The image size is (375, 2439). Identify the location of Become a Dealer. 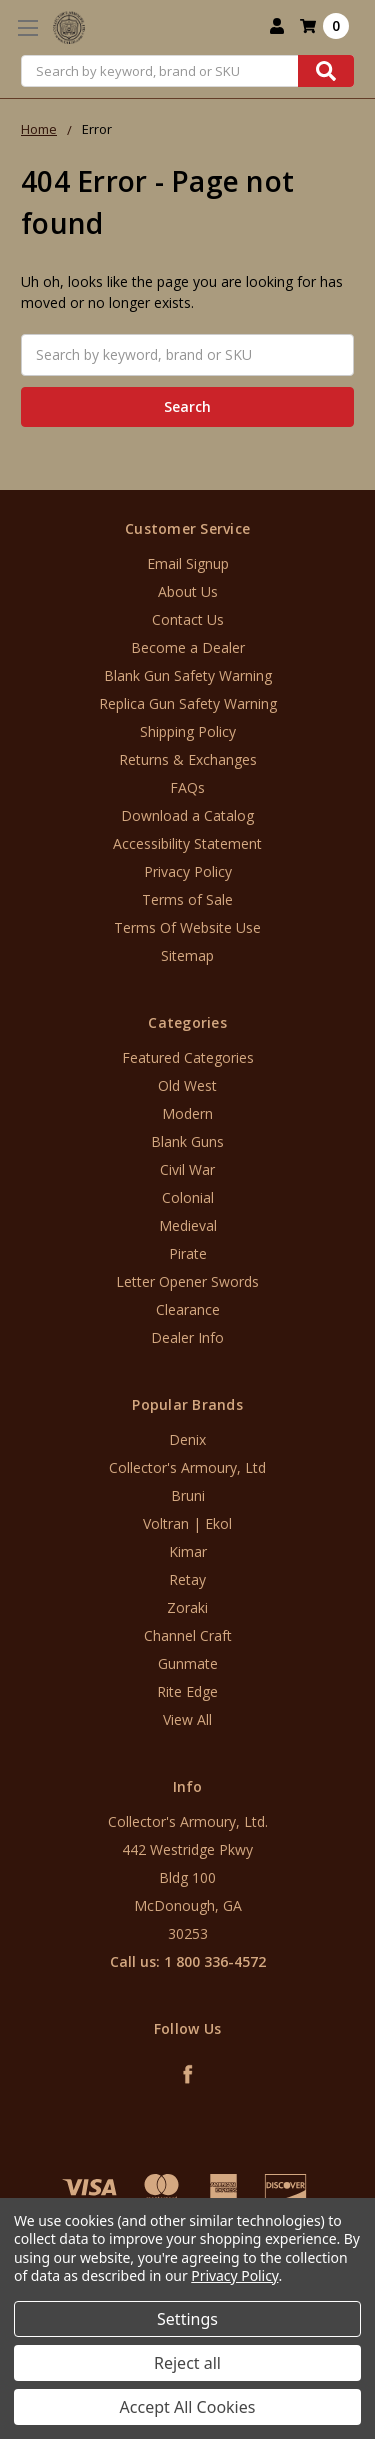
(188, 647).